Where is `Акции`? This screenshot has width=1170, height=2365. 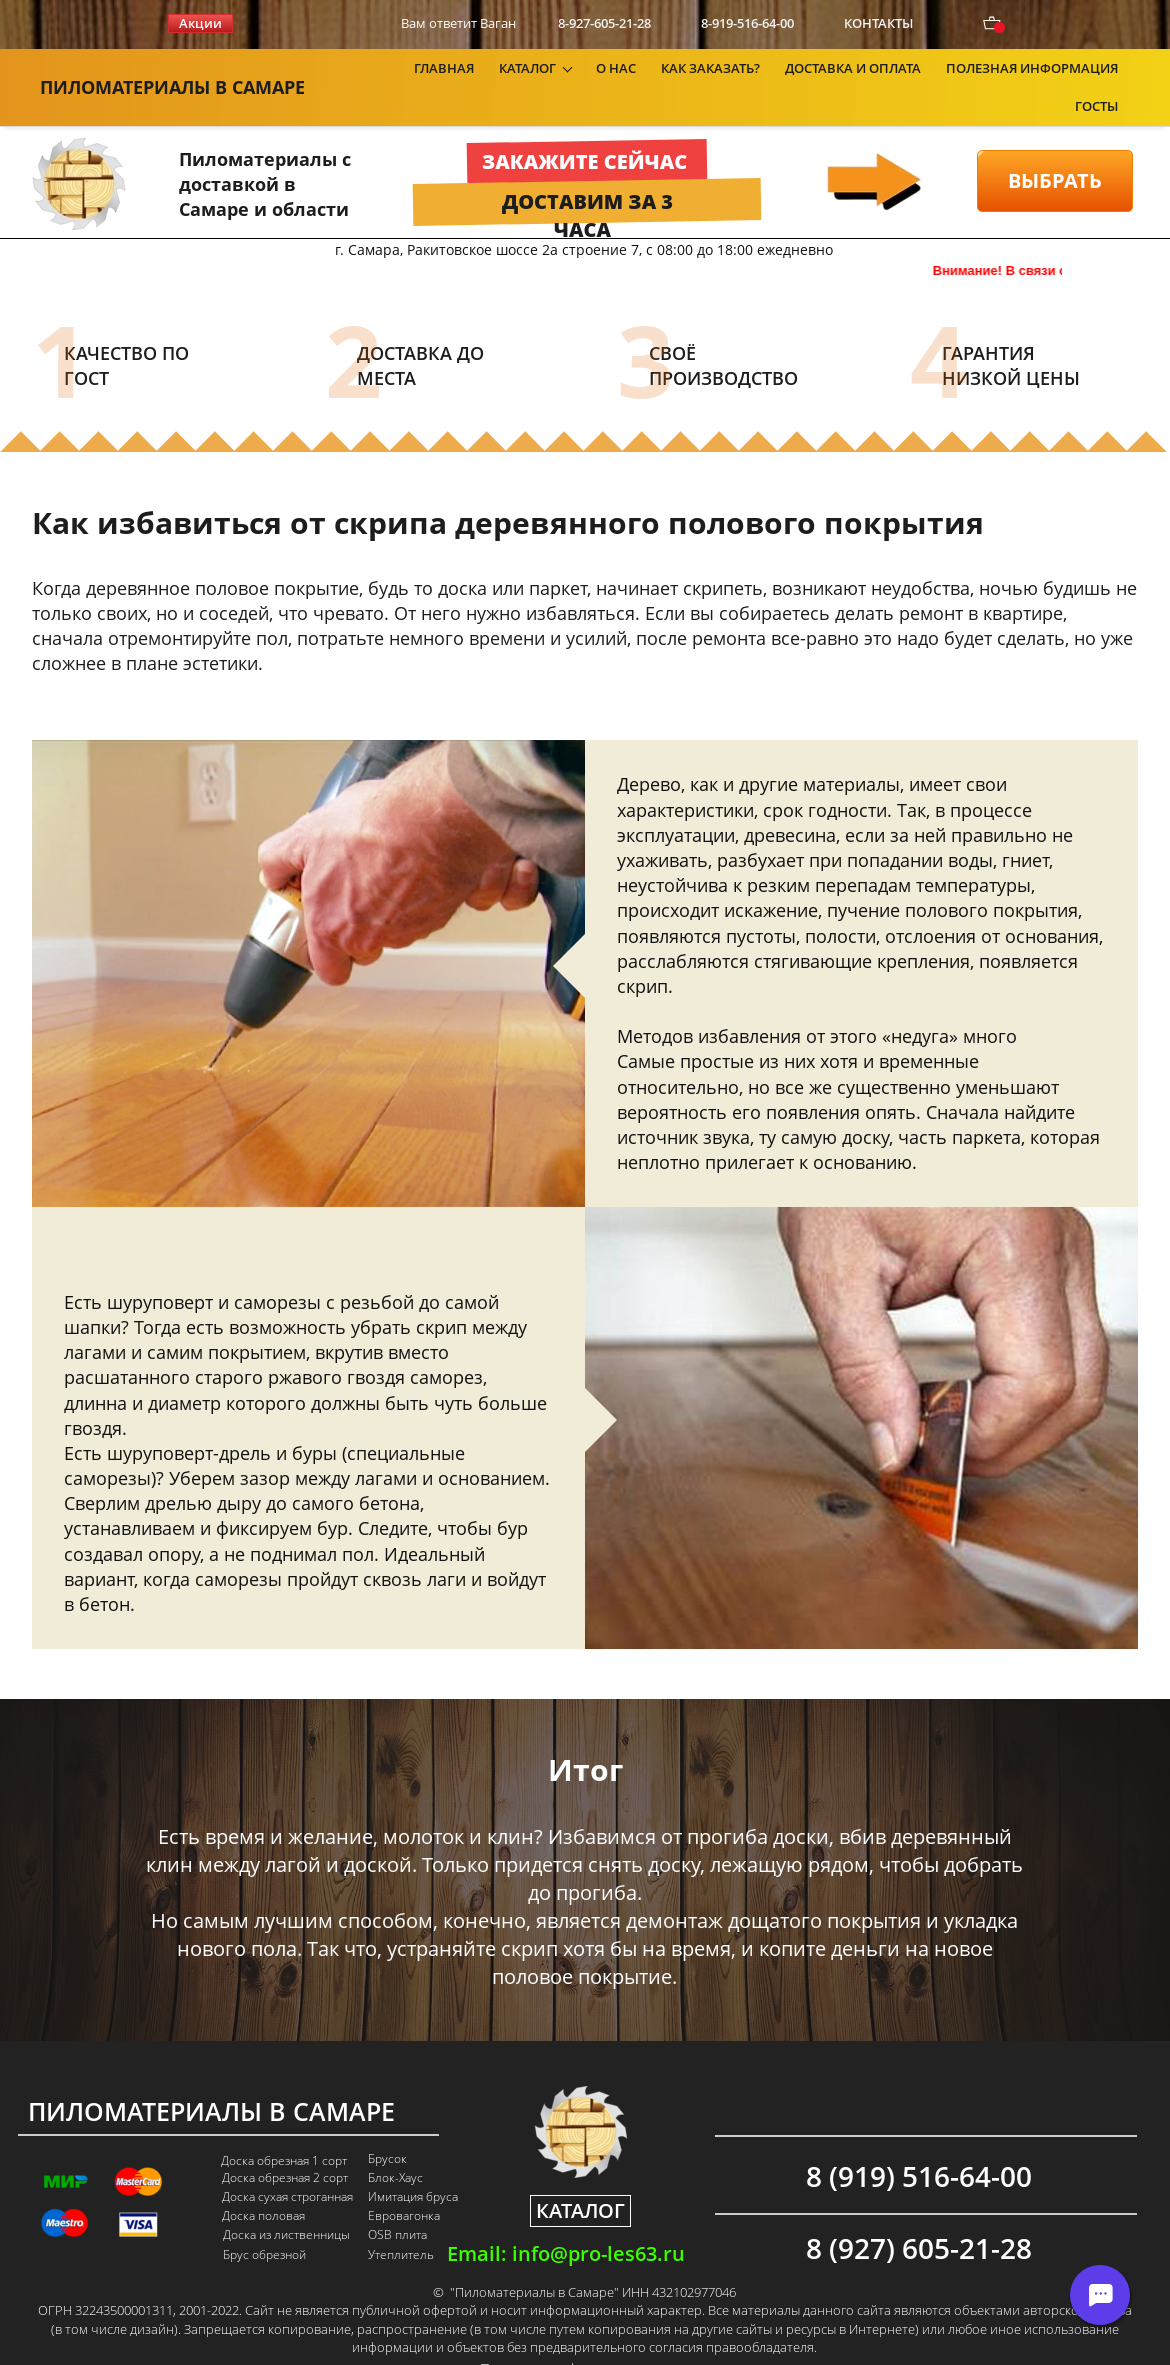 Акции is located at coordinates (200, 23).